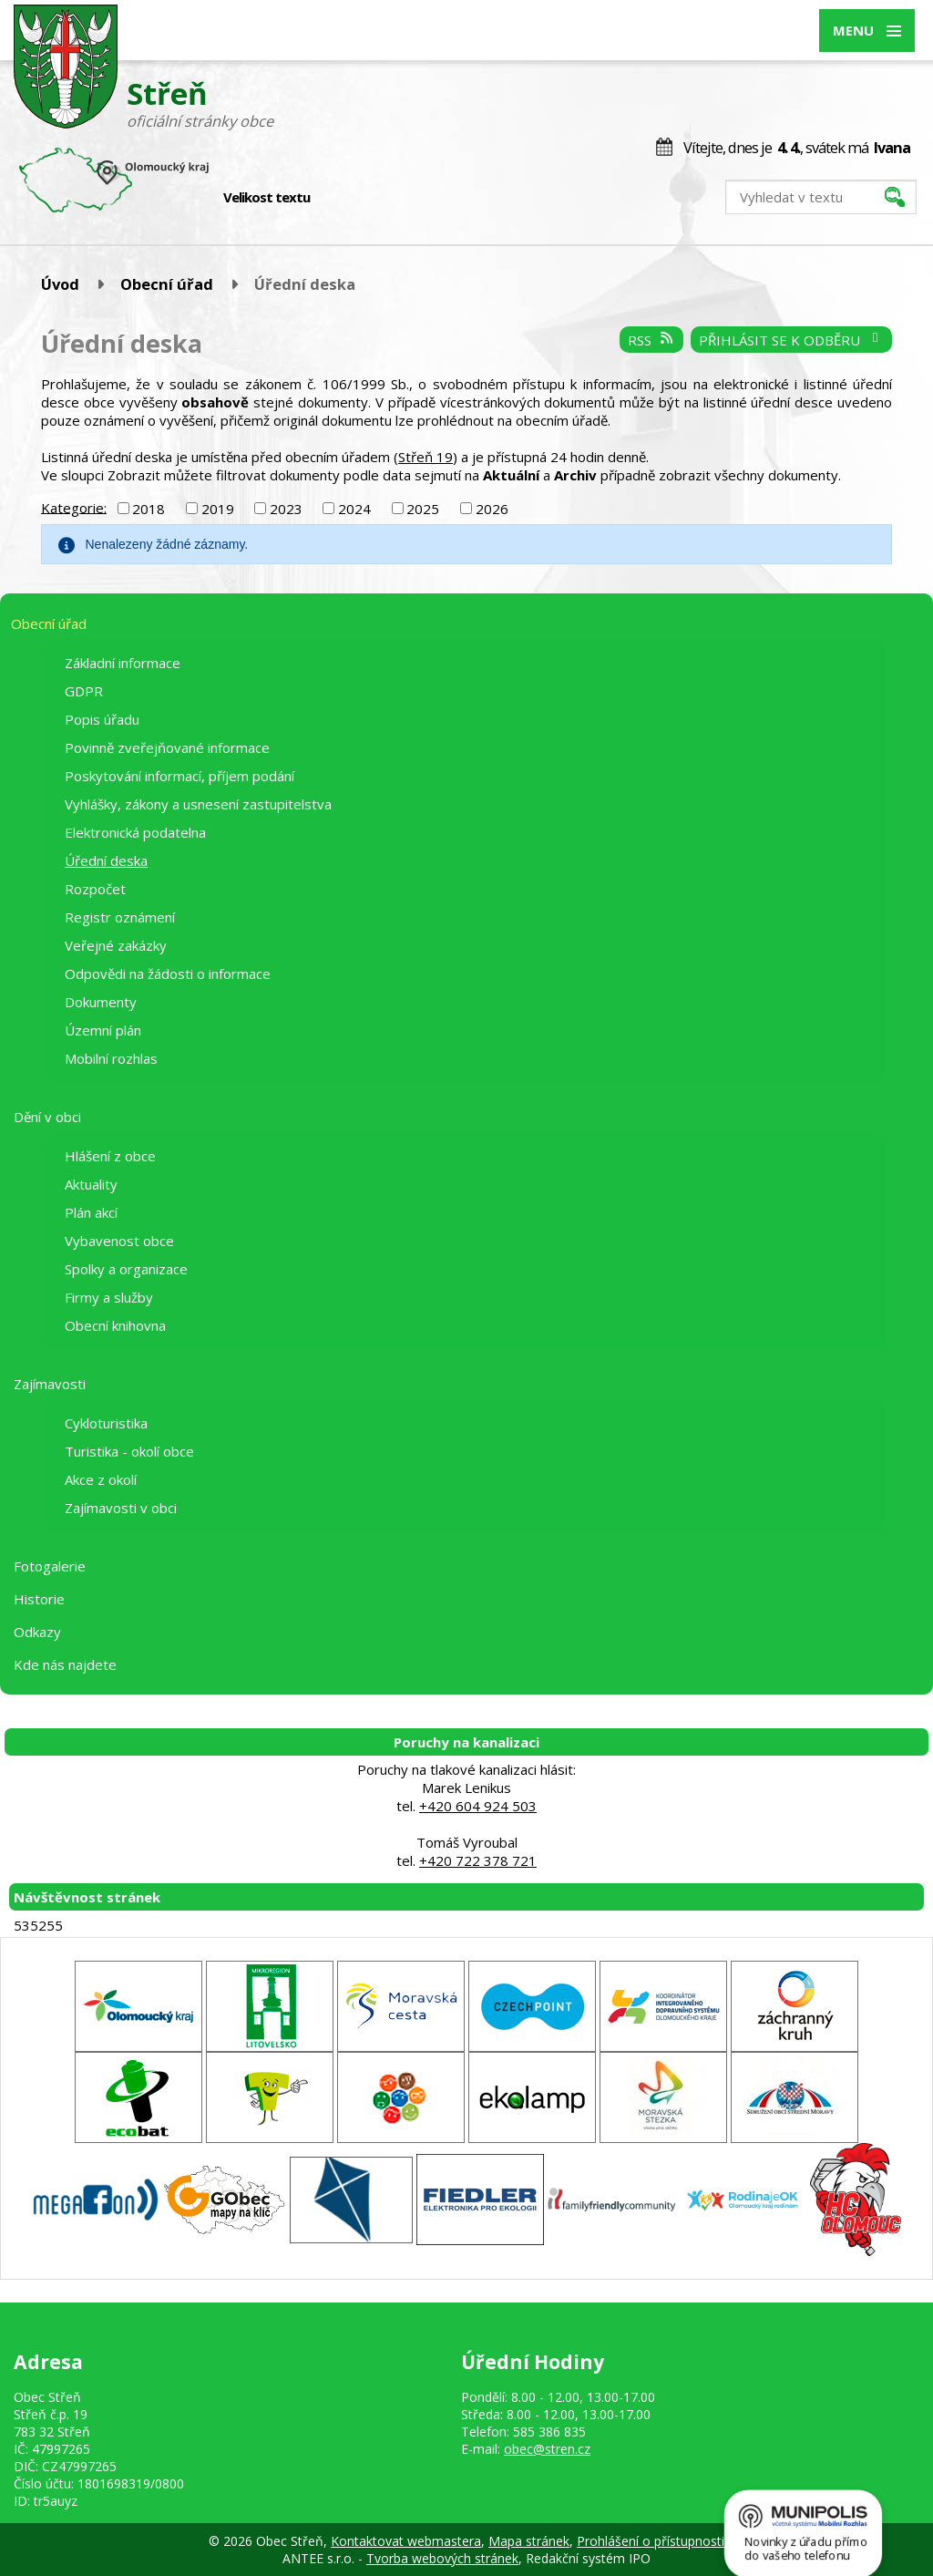 Image resolution: width=933 pixels, height=2576 pixels. What do you see at coordinates (65, 1664) in the screenshot?
I see `Kde nás najdete` at bounding box center [65, 1664].